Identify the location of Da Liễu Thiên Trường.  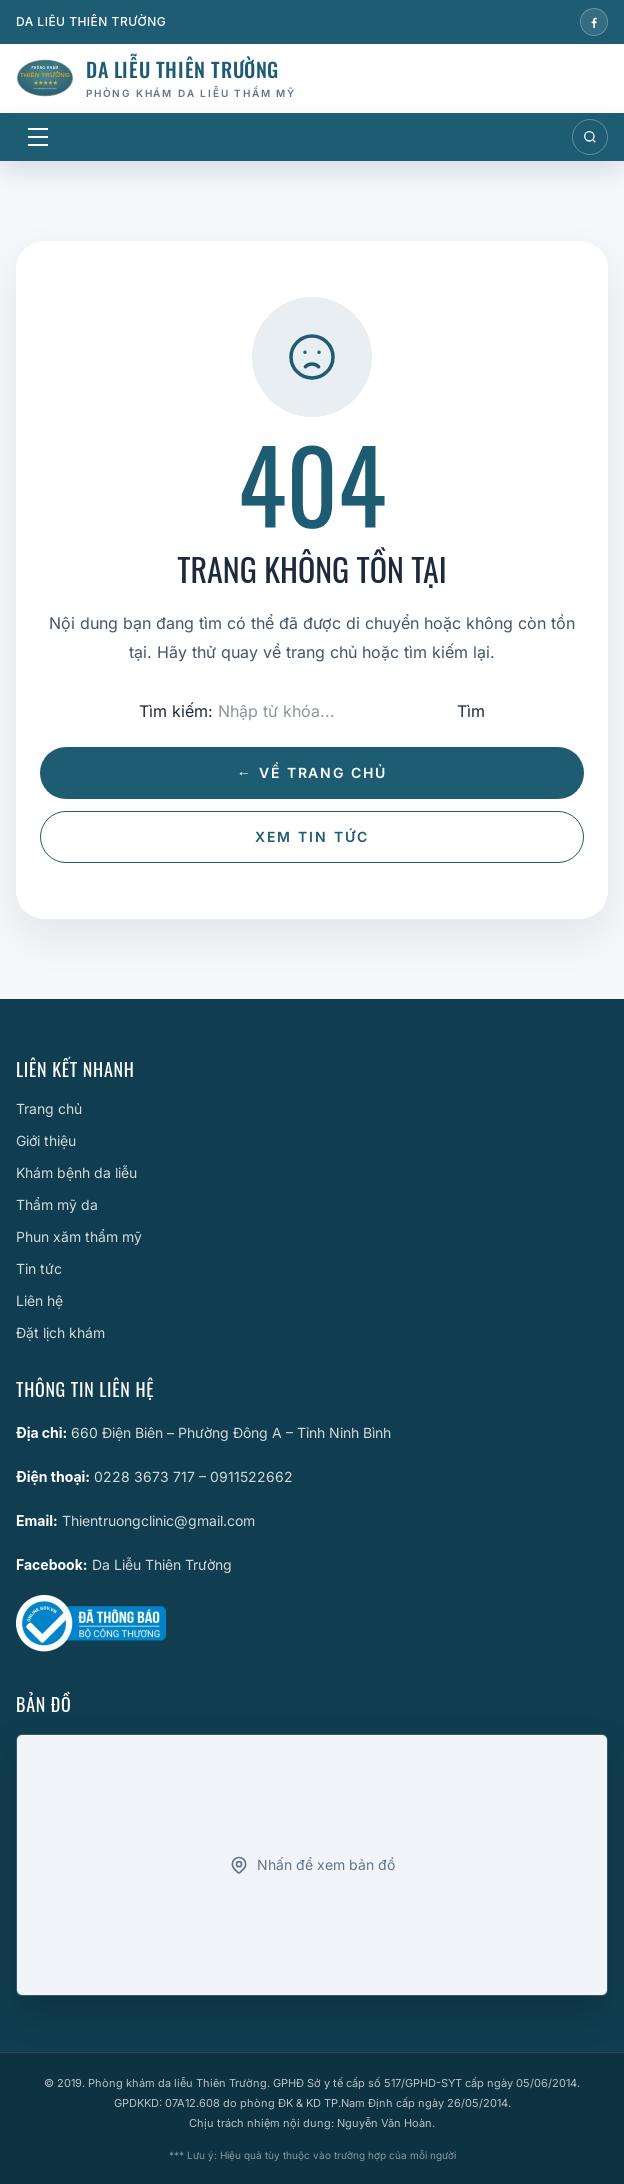
(162, 1564).